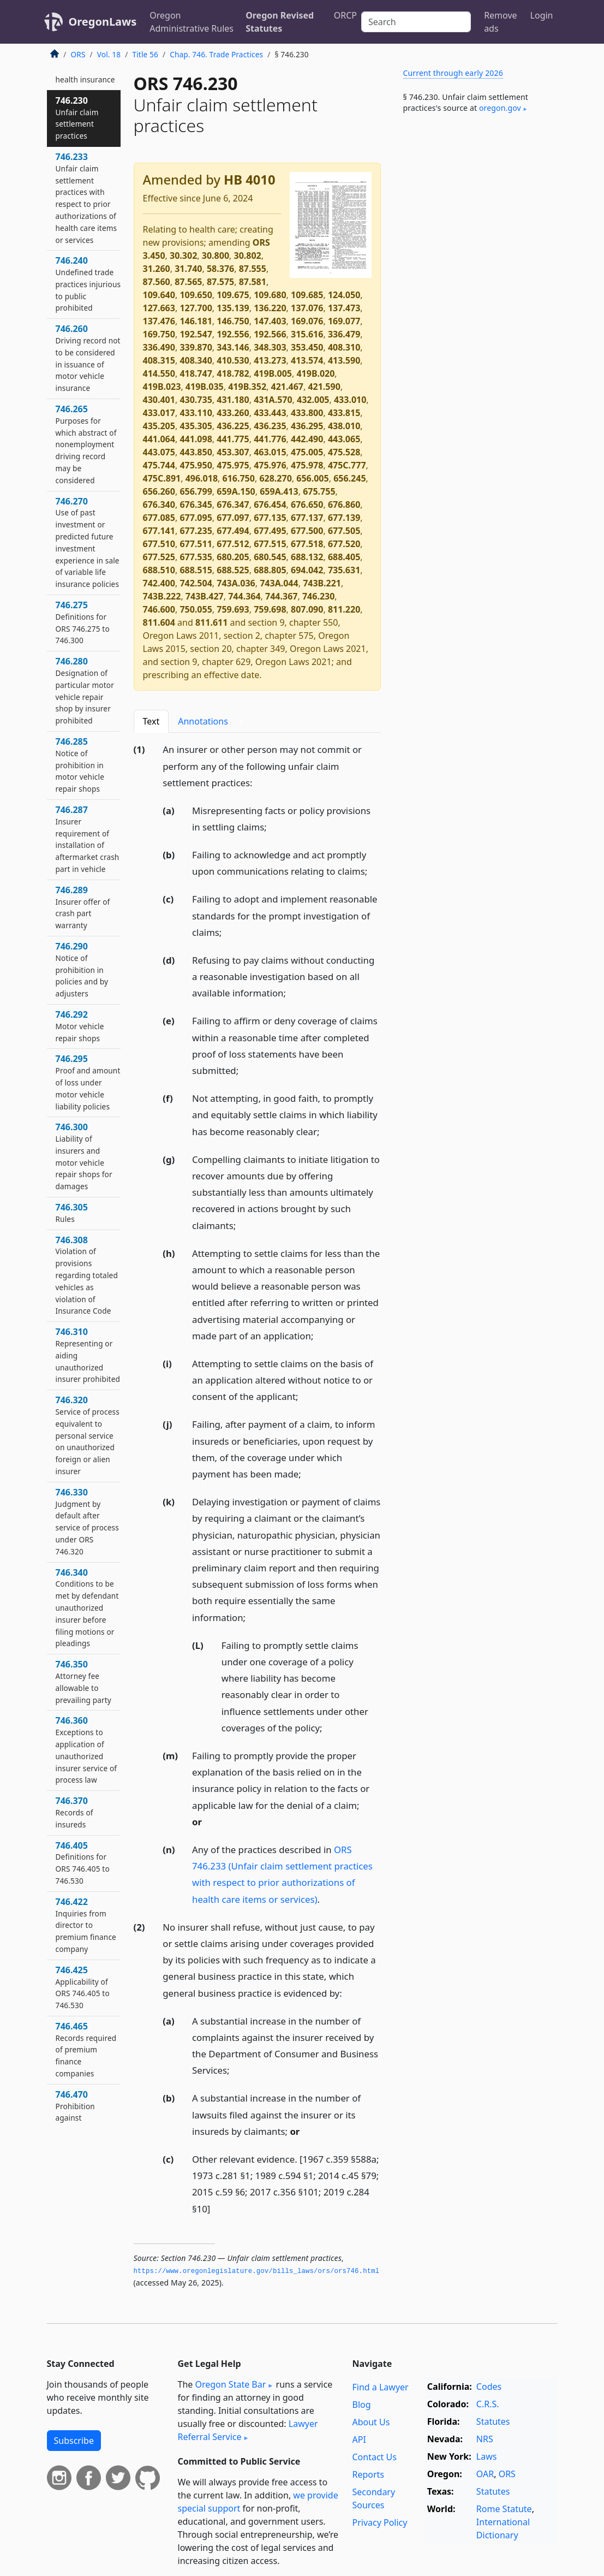 This screenshot has width=604, height=2576. I want to click on 688.515, so click(196, 570).